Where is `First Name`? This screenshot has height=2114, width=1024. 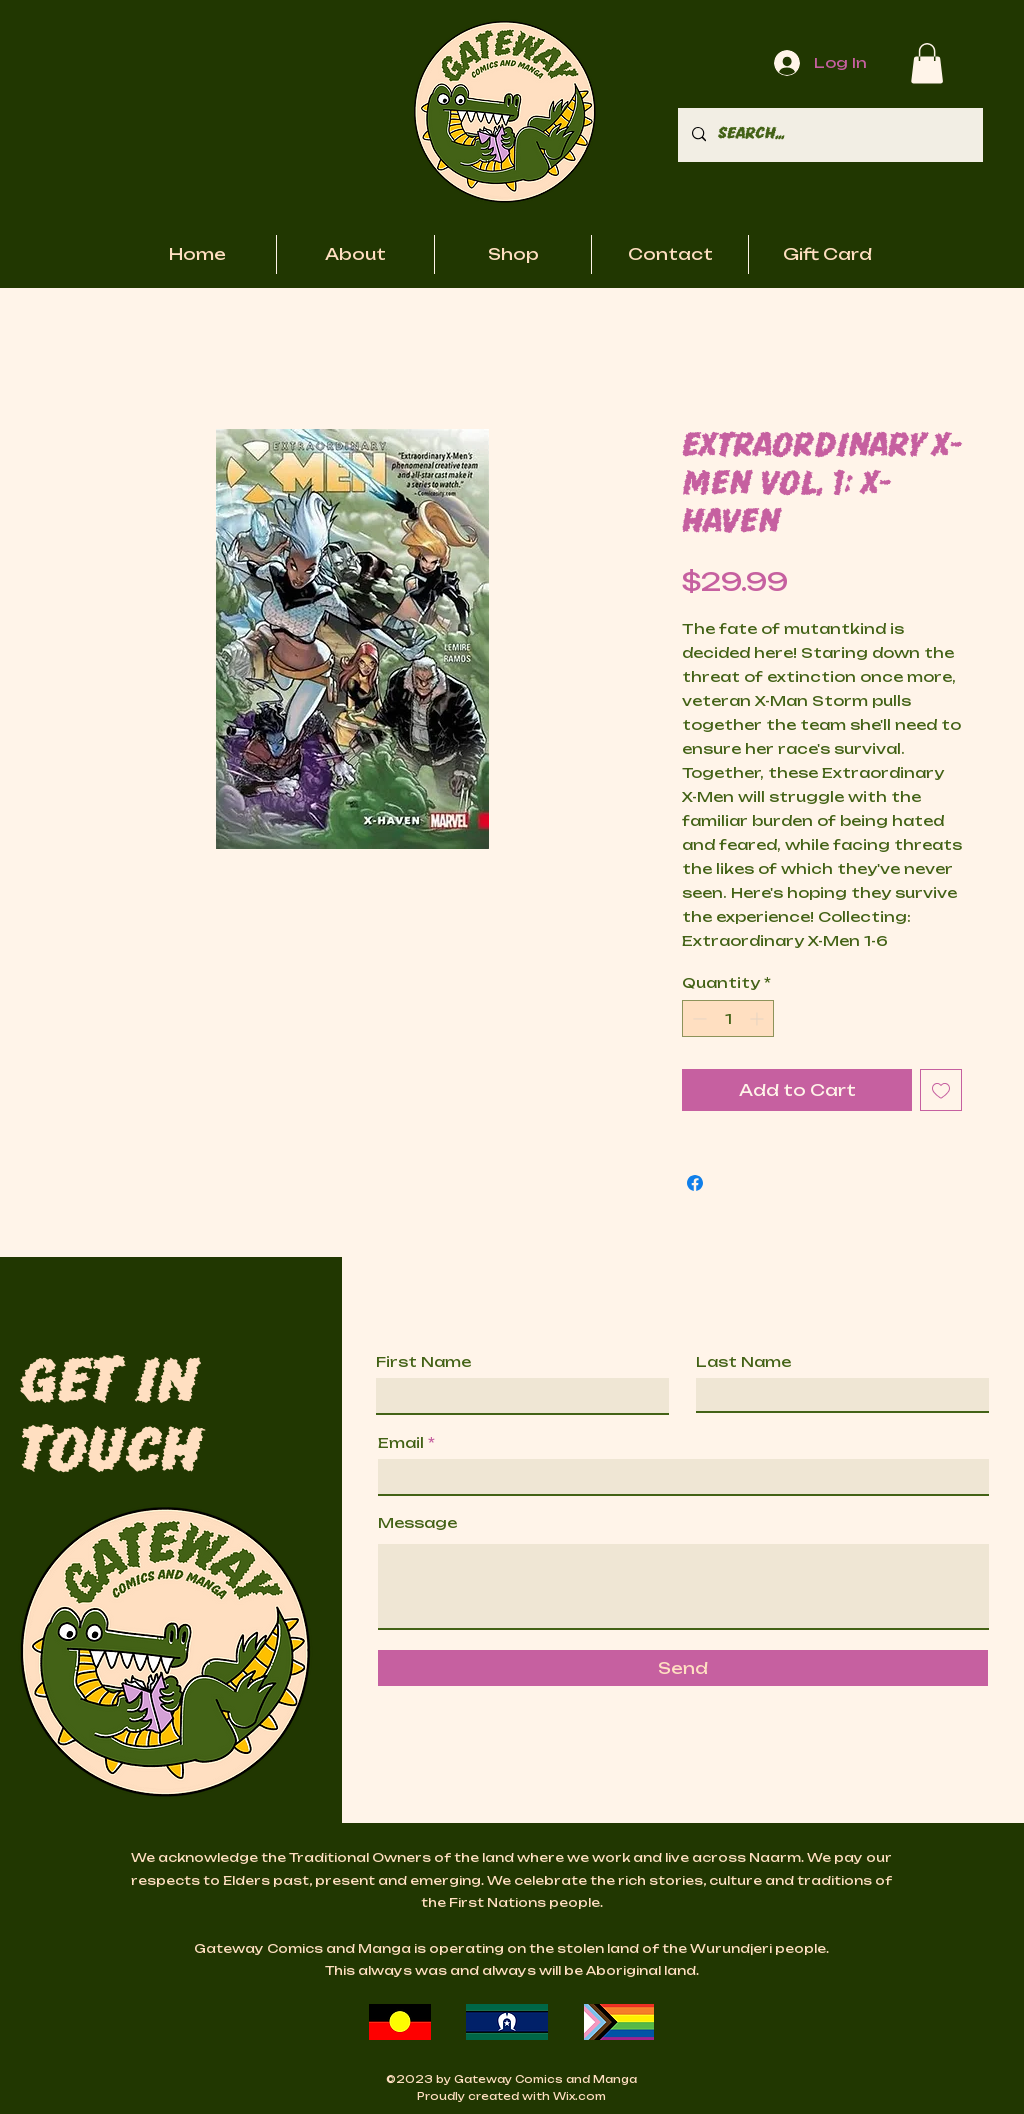
First Name is located at coordinates (423, 1362).